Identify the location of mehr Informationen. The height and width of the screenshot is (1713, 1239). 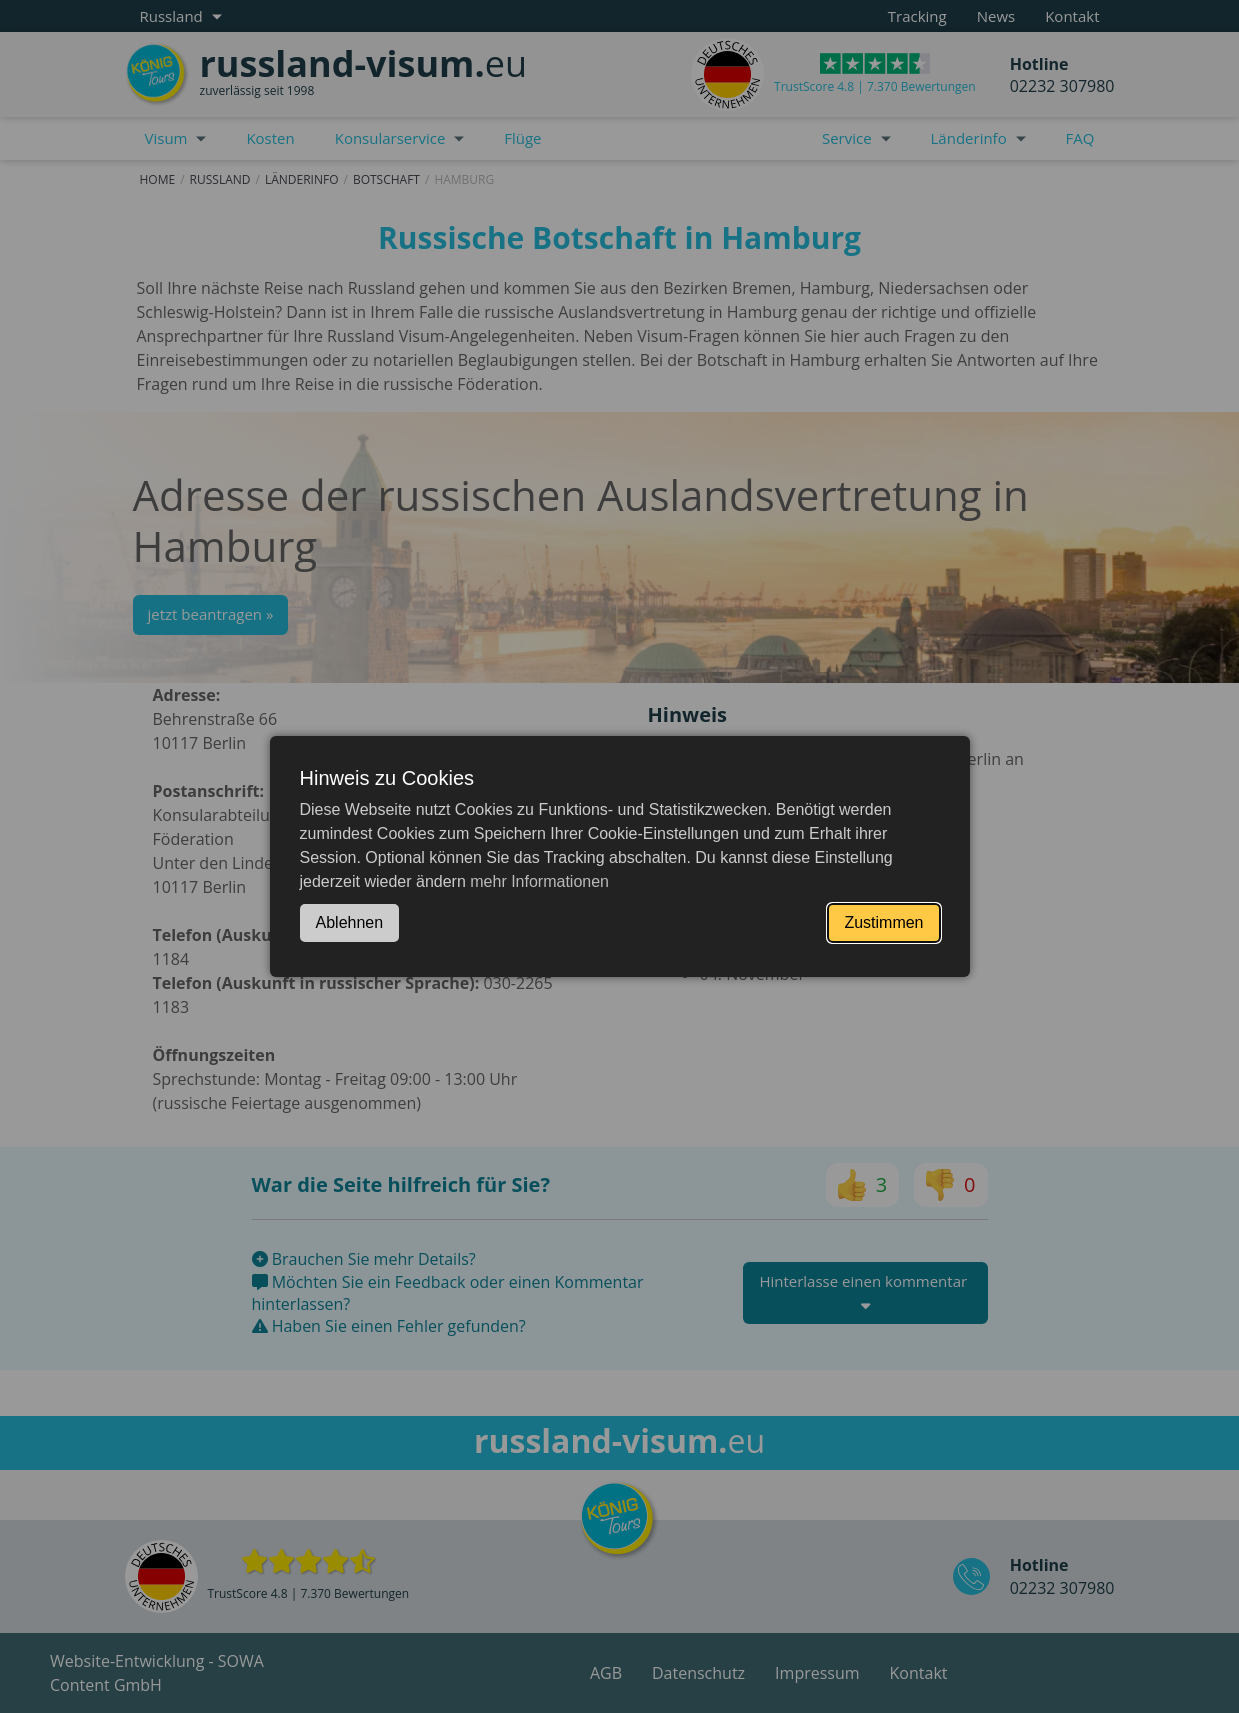
(539, 881).